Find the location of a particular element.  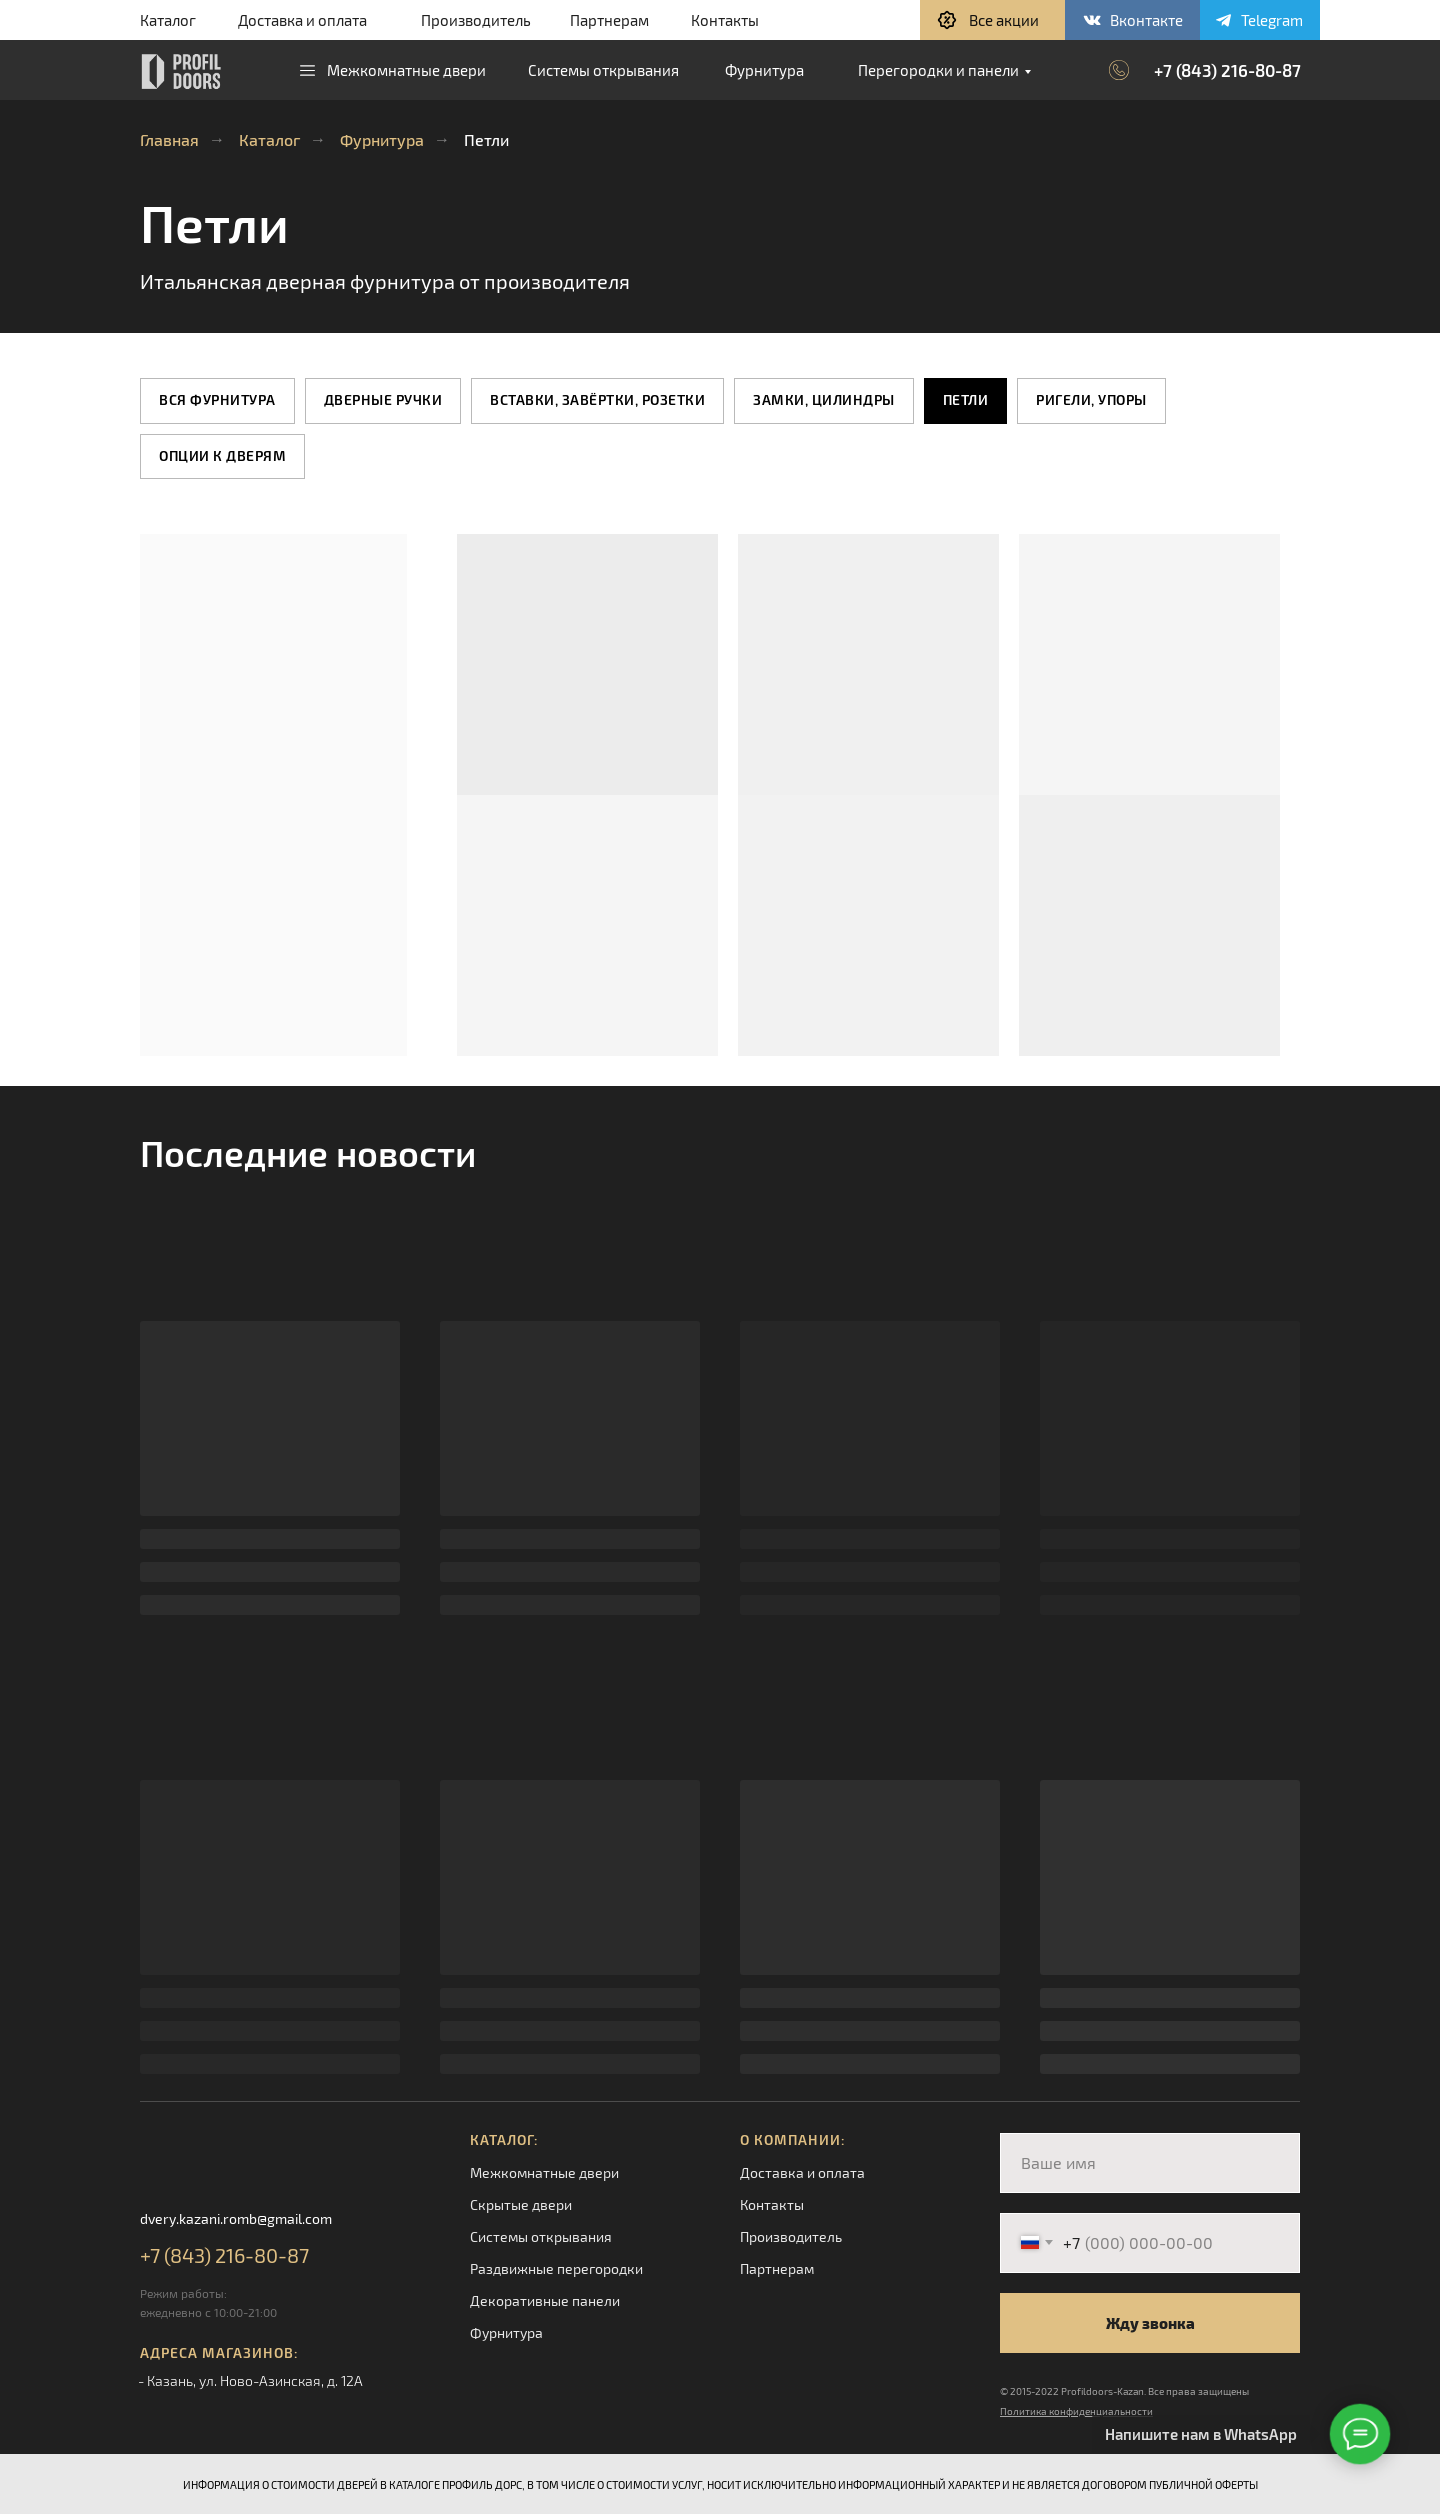

Фурнитура is located at coordinates (764, 70).